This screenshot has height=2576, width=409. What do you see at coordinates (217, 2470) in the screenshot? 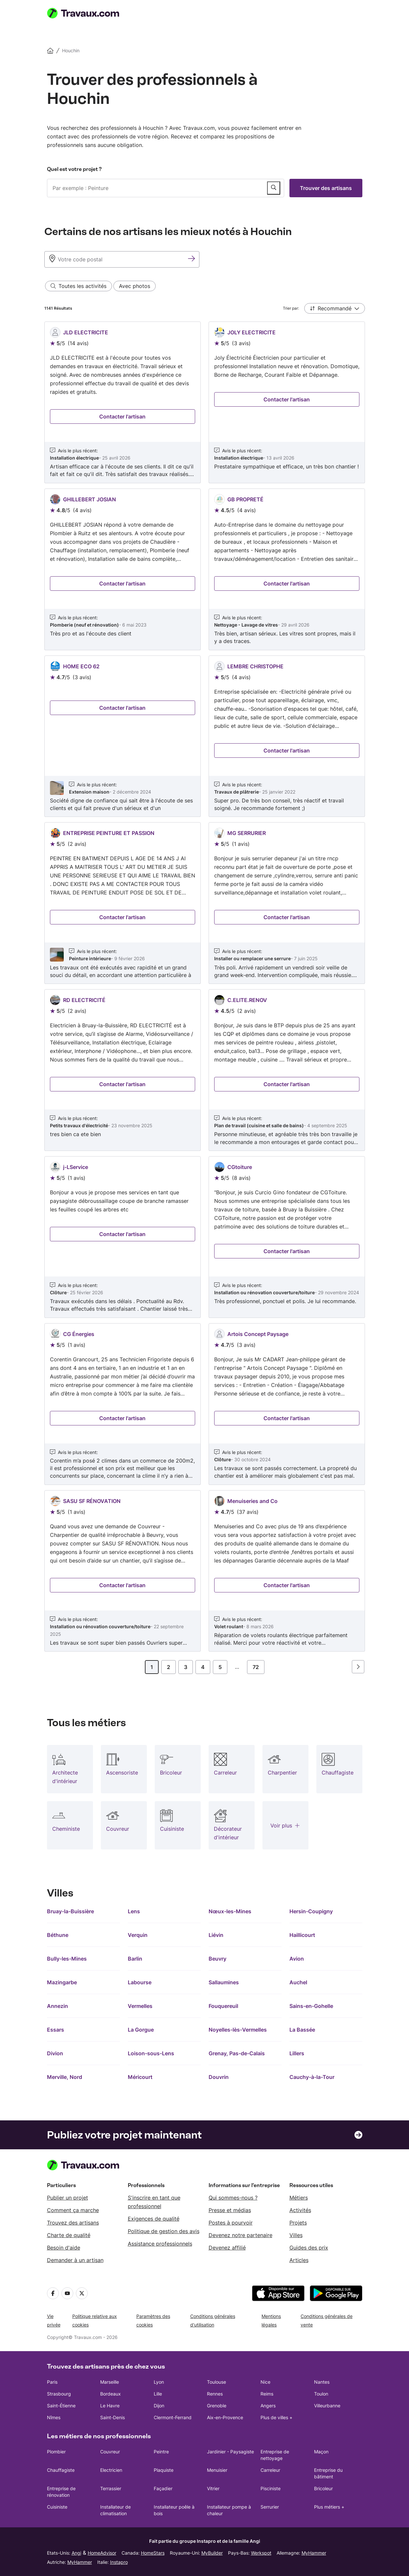
I see `Menuisier` at bounding box center [217, 2470].